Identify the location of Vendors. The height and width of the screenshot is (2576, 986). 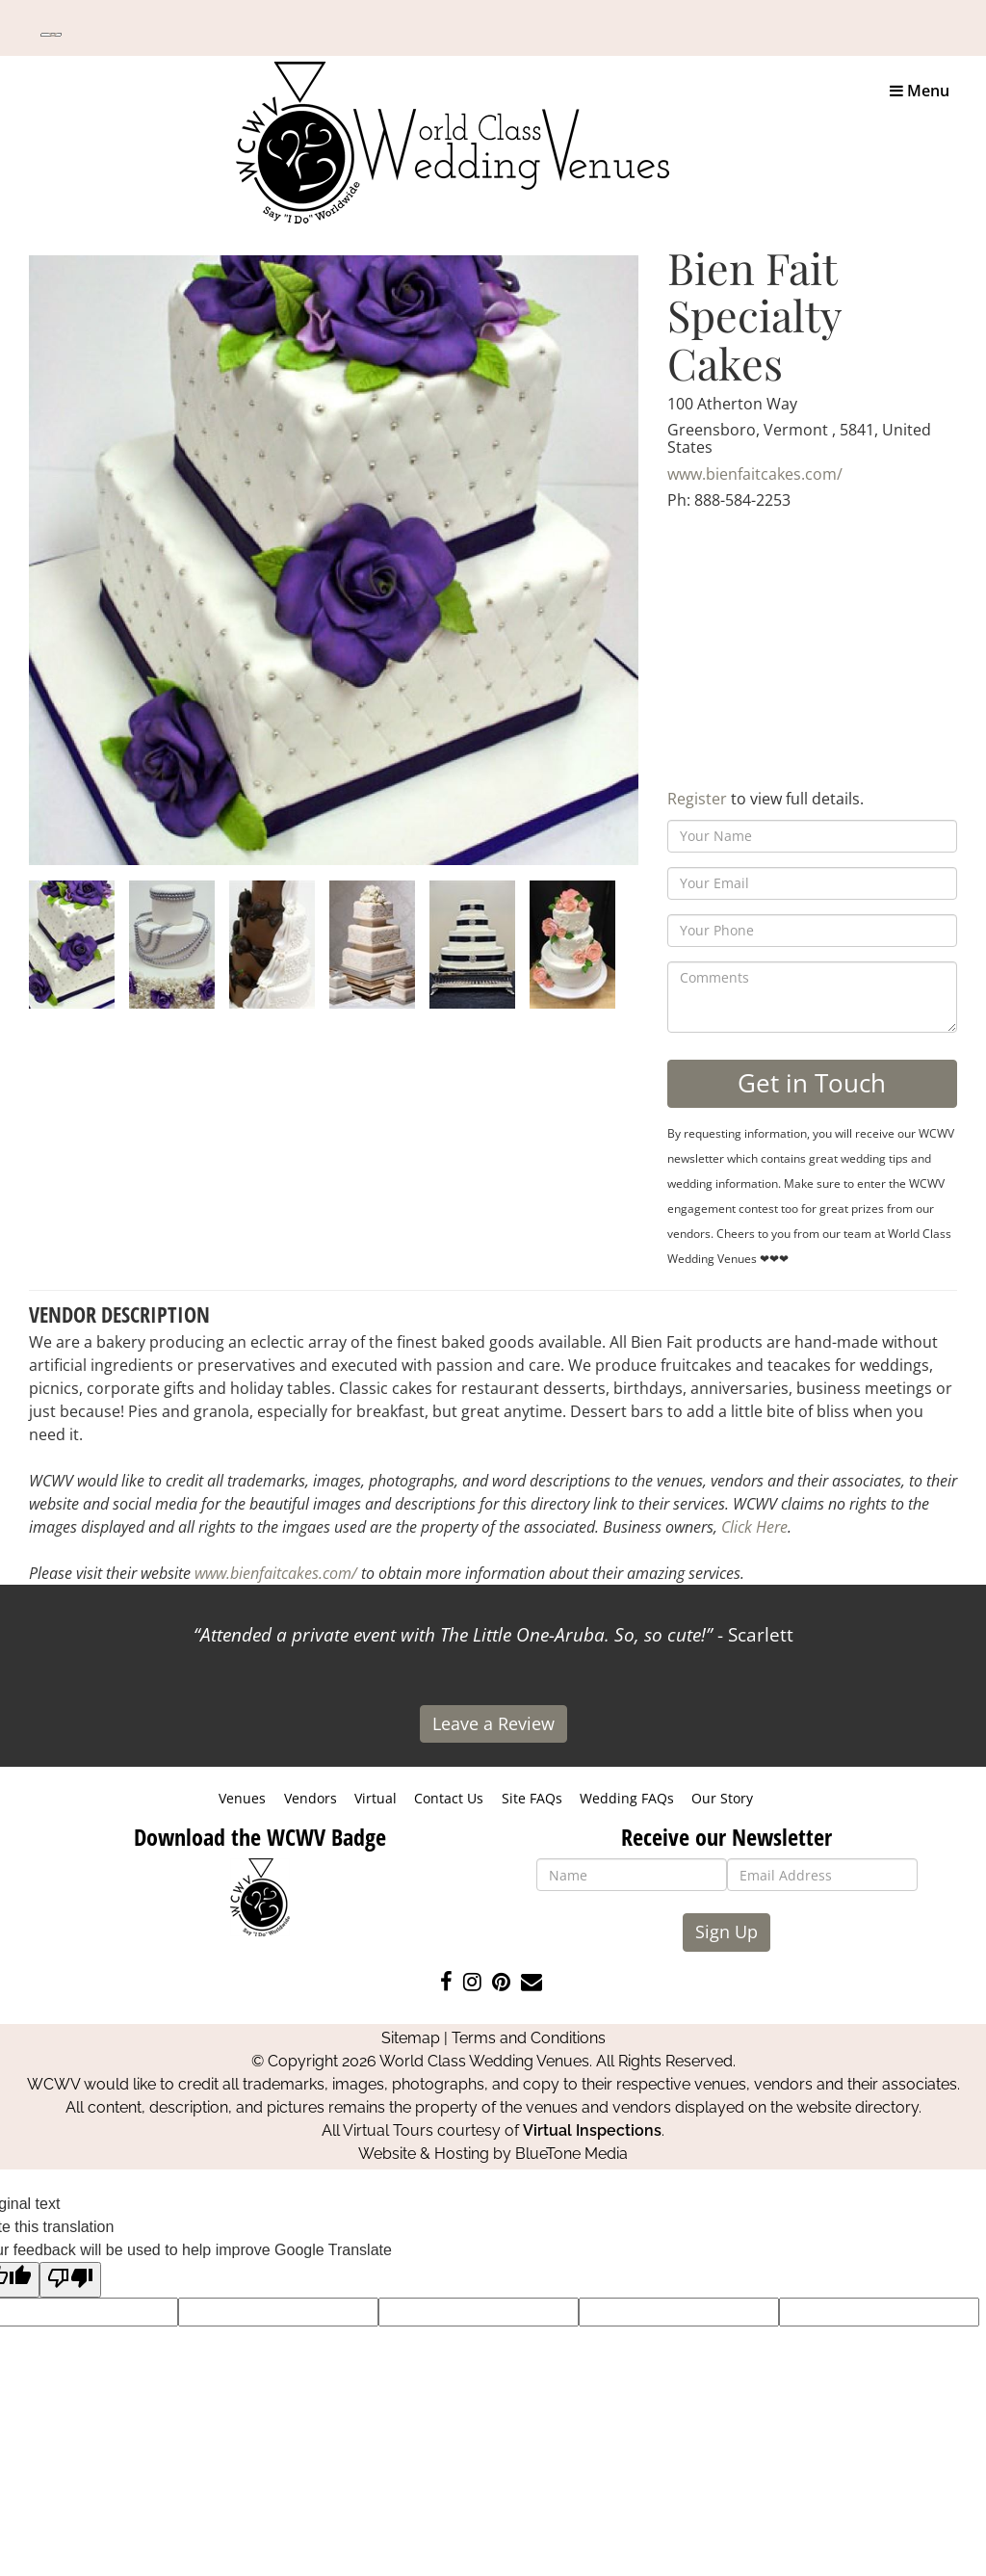
(310, 1798).